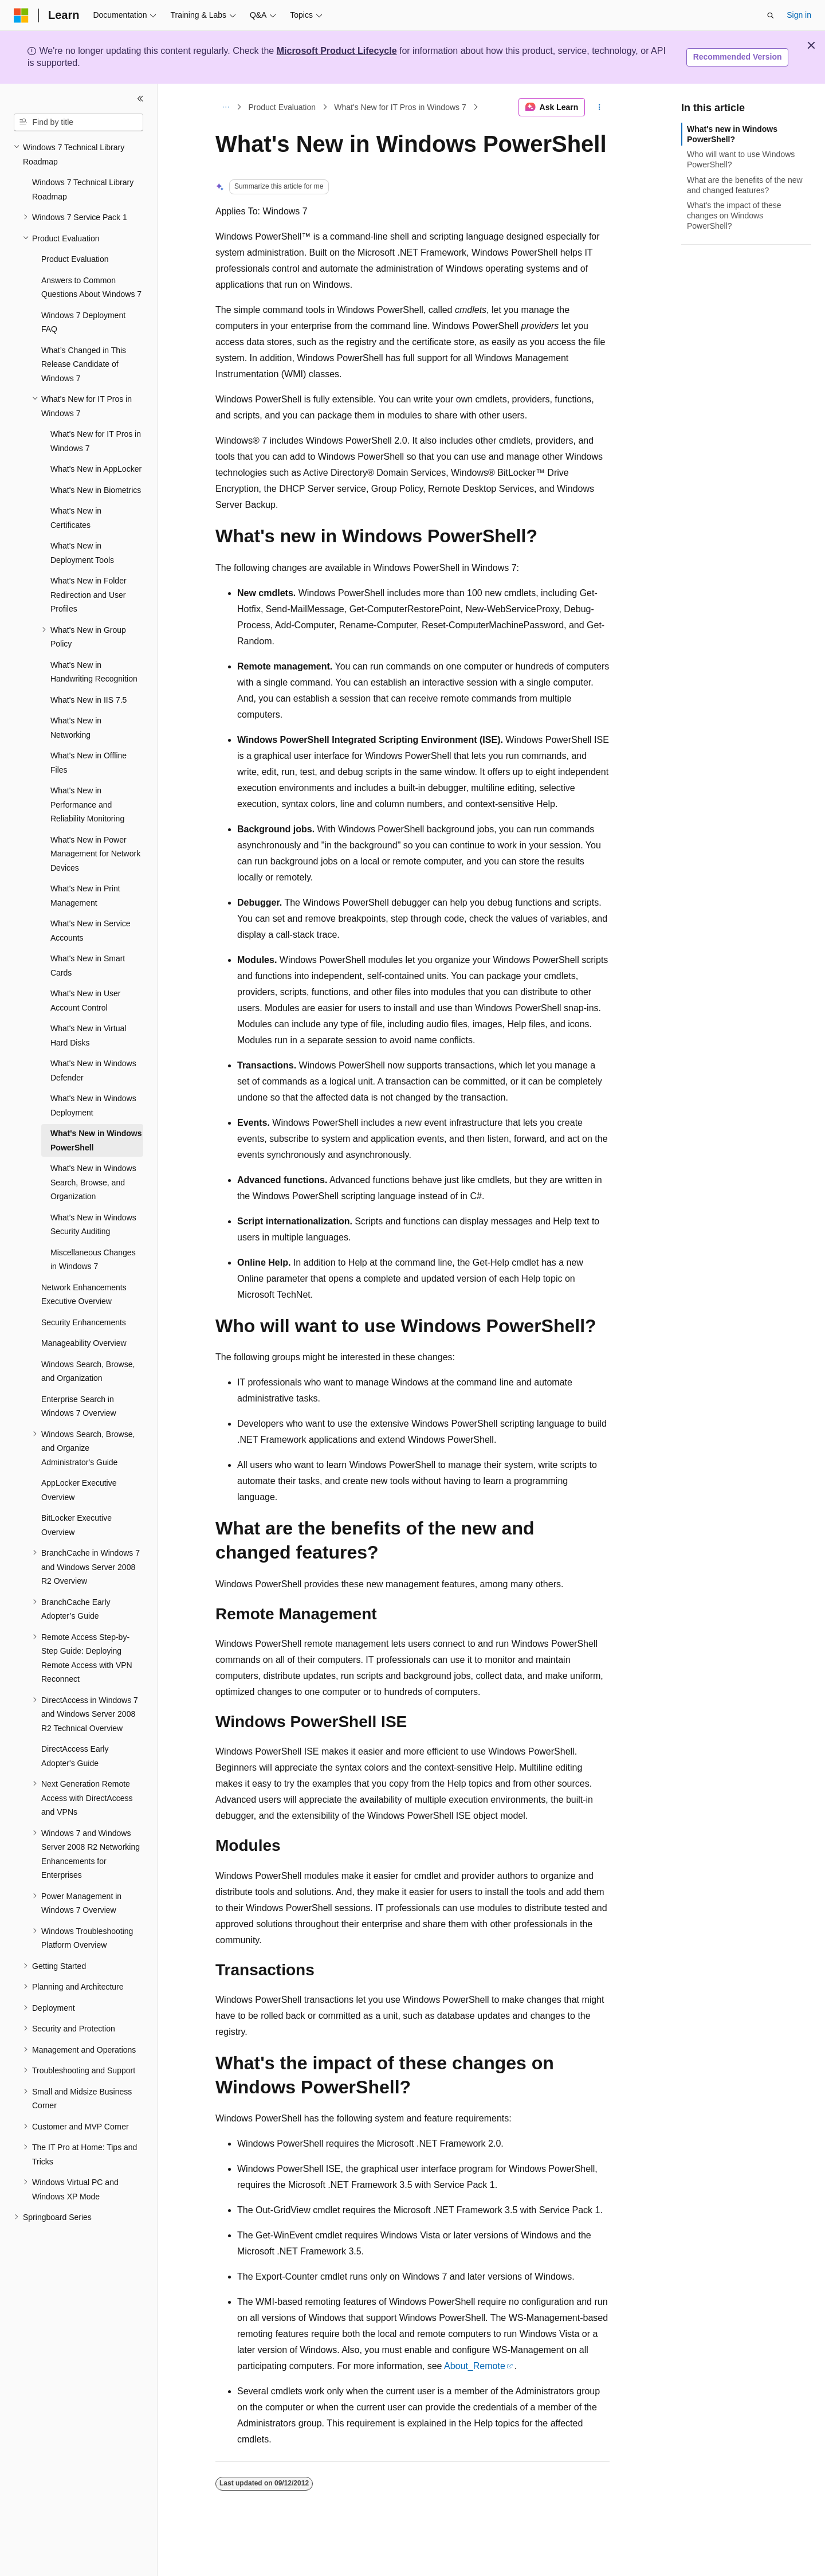  I want to click on [All breadcrumbs], so click(225, 107).